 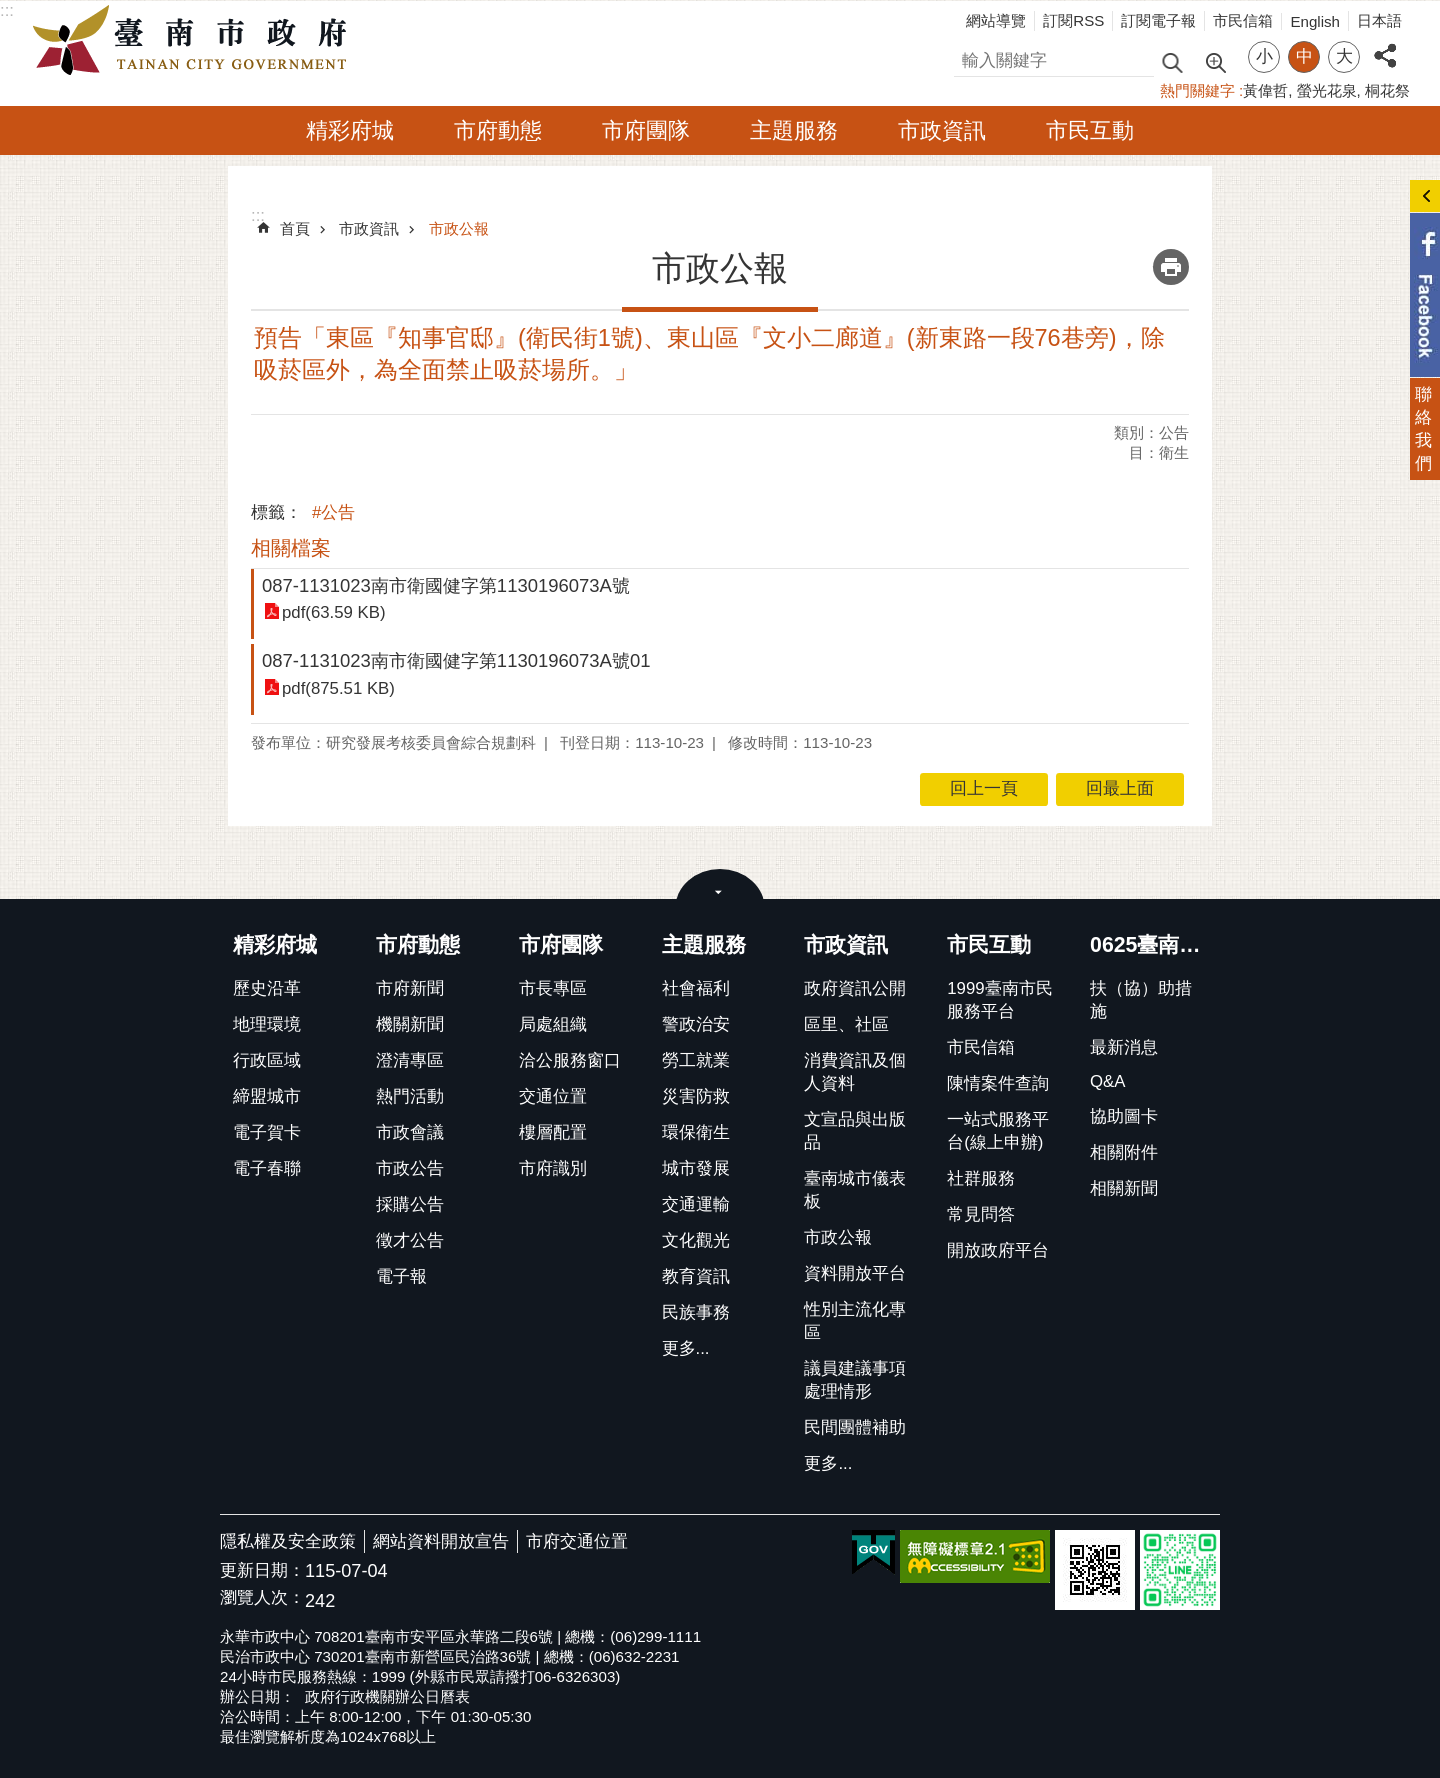 What do you see at coordinates (696, 1204) in the screenshot?
I see `交通運輸` at bounding box center [696, 1204].